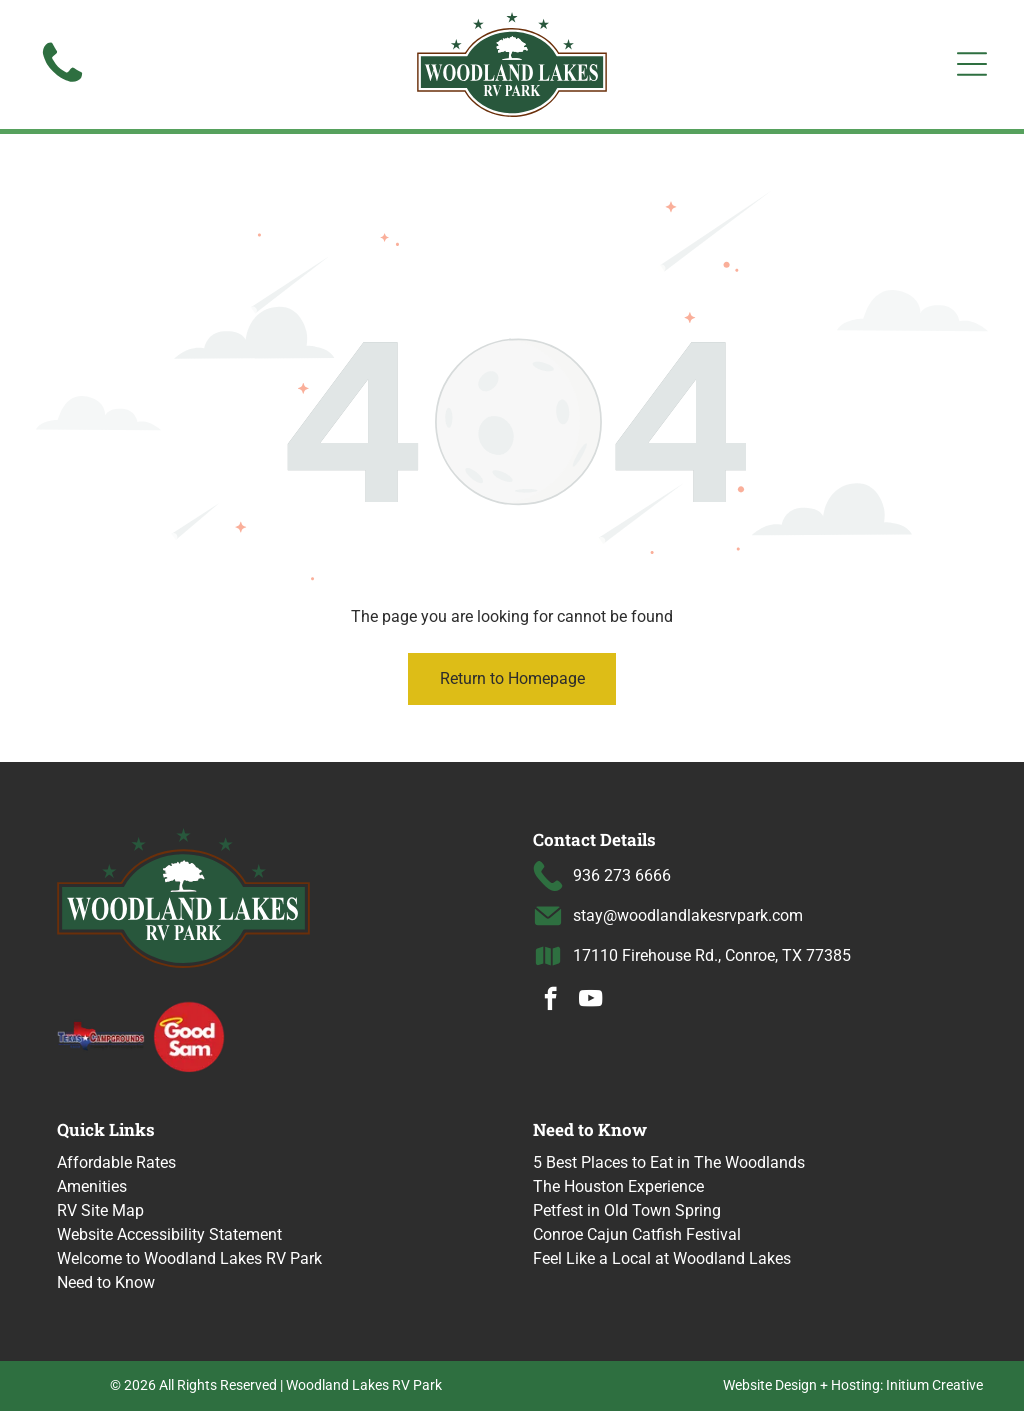 This screenshot has height=1411, width=1024. Describe the element at coordinates (627, 1210) in the screenshot. I see `Petfest in Old Town Spring` at that location.